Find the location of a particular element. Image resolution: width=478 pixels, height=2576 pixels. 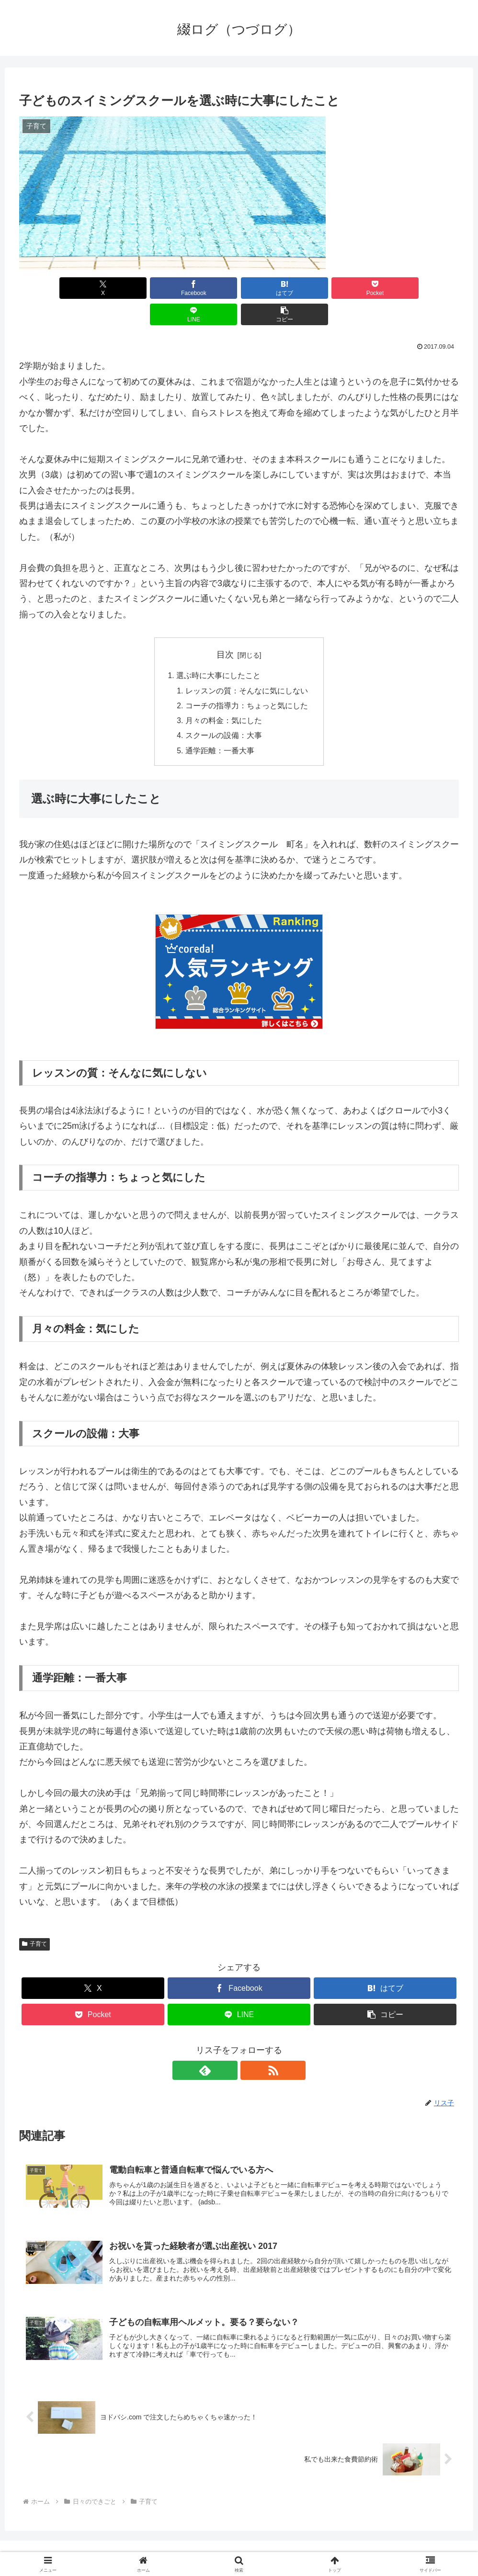

コーチの指導力：ちょっと気にした is located at coordinates (246, 680).